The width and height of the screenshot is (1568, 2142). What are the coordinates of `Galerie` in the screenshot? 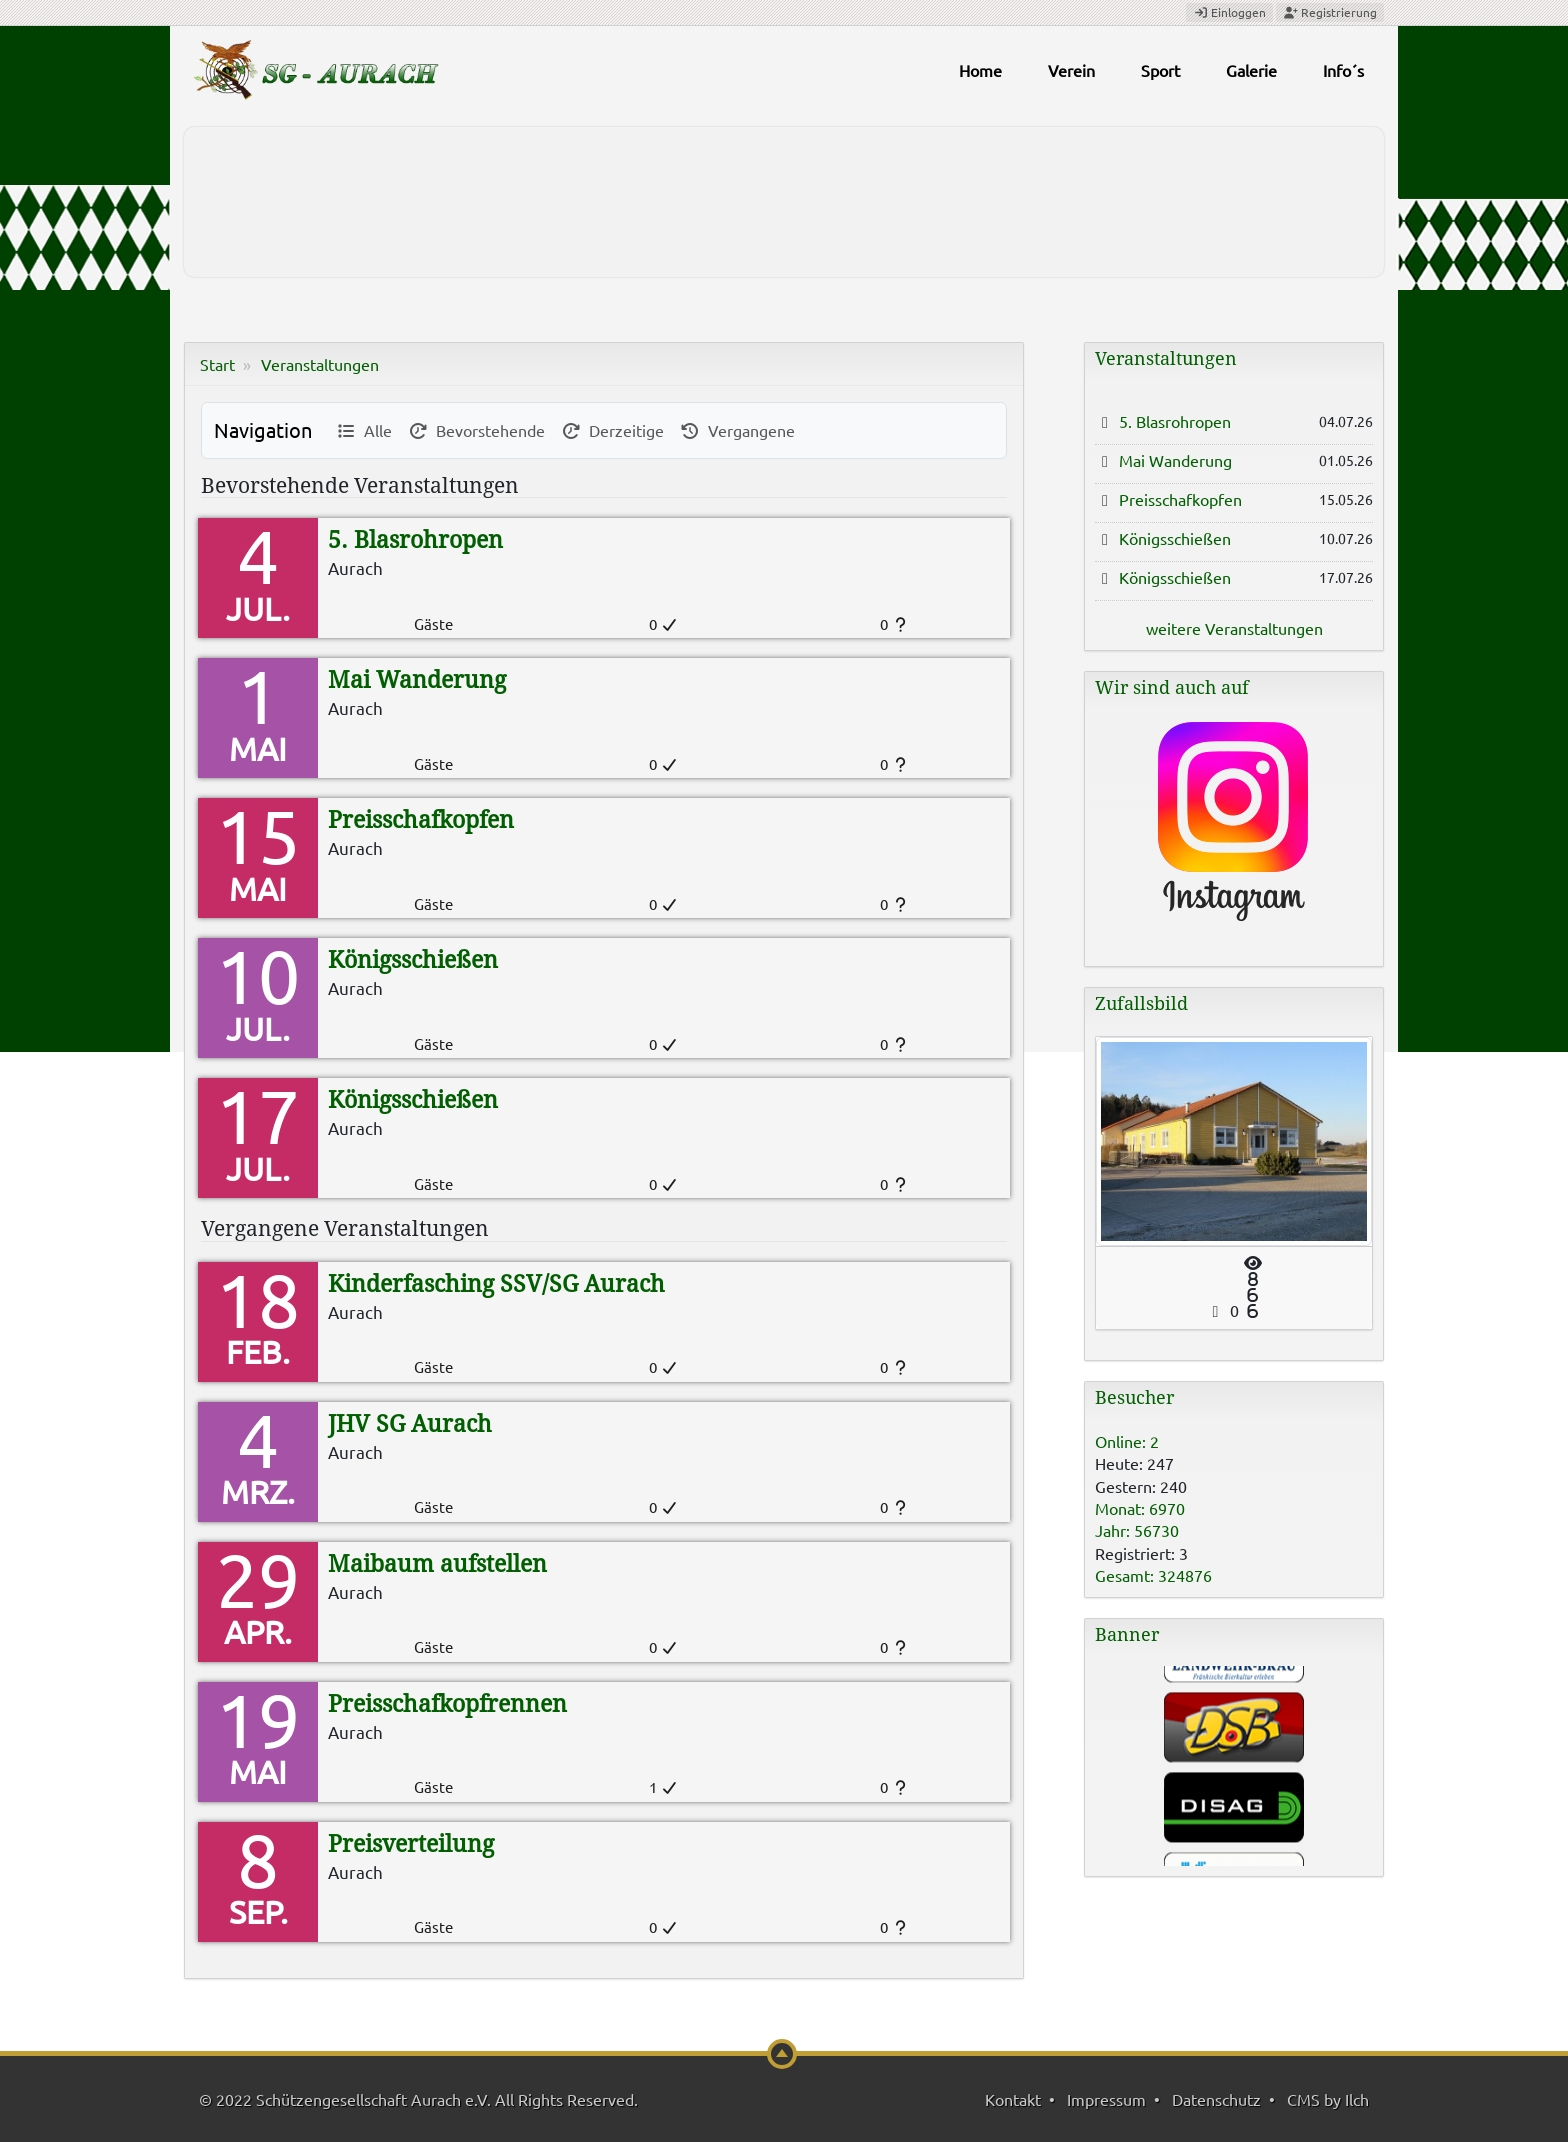 It's located at (1251, 70).